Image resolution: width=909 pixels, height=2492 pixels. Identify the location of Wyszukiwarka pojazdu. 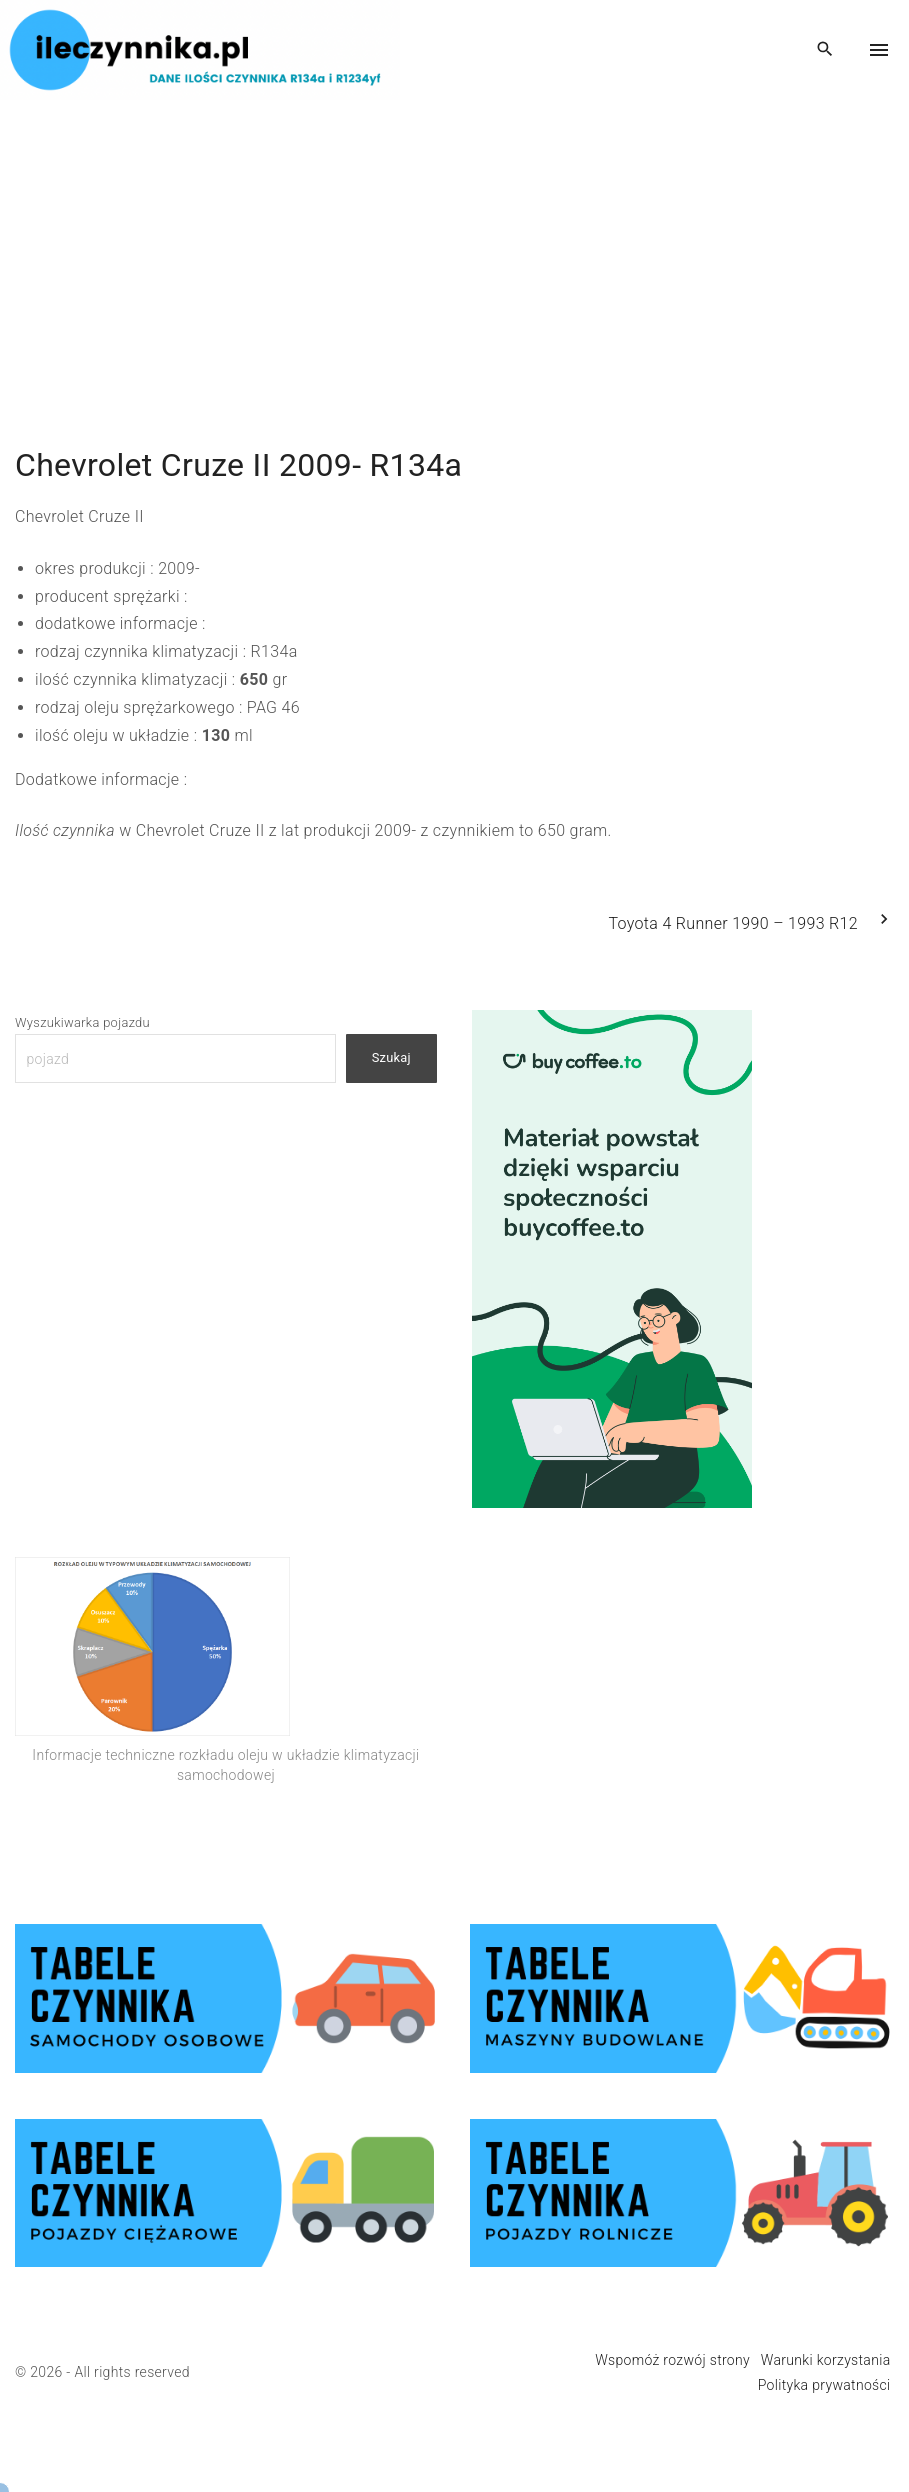
(82, 1022).